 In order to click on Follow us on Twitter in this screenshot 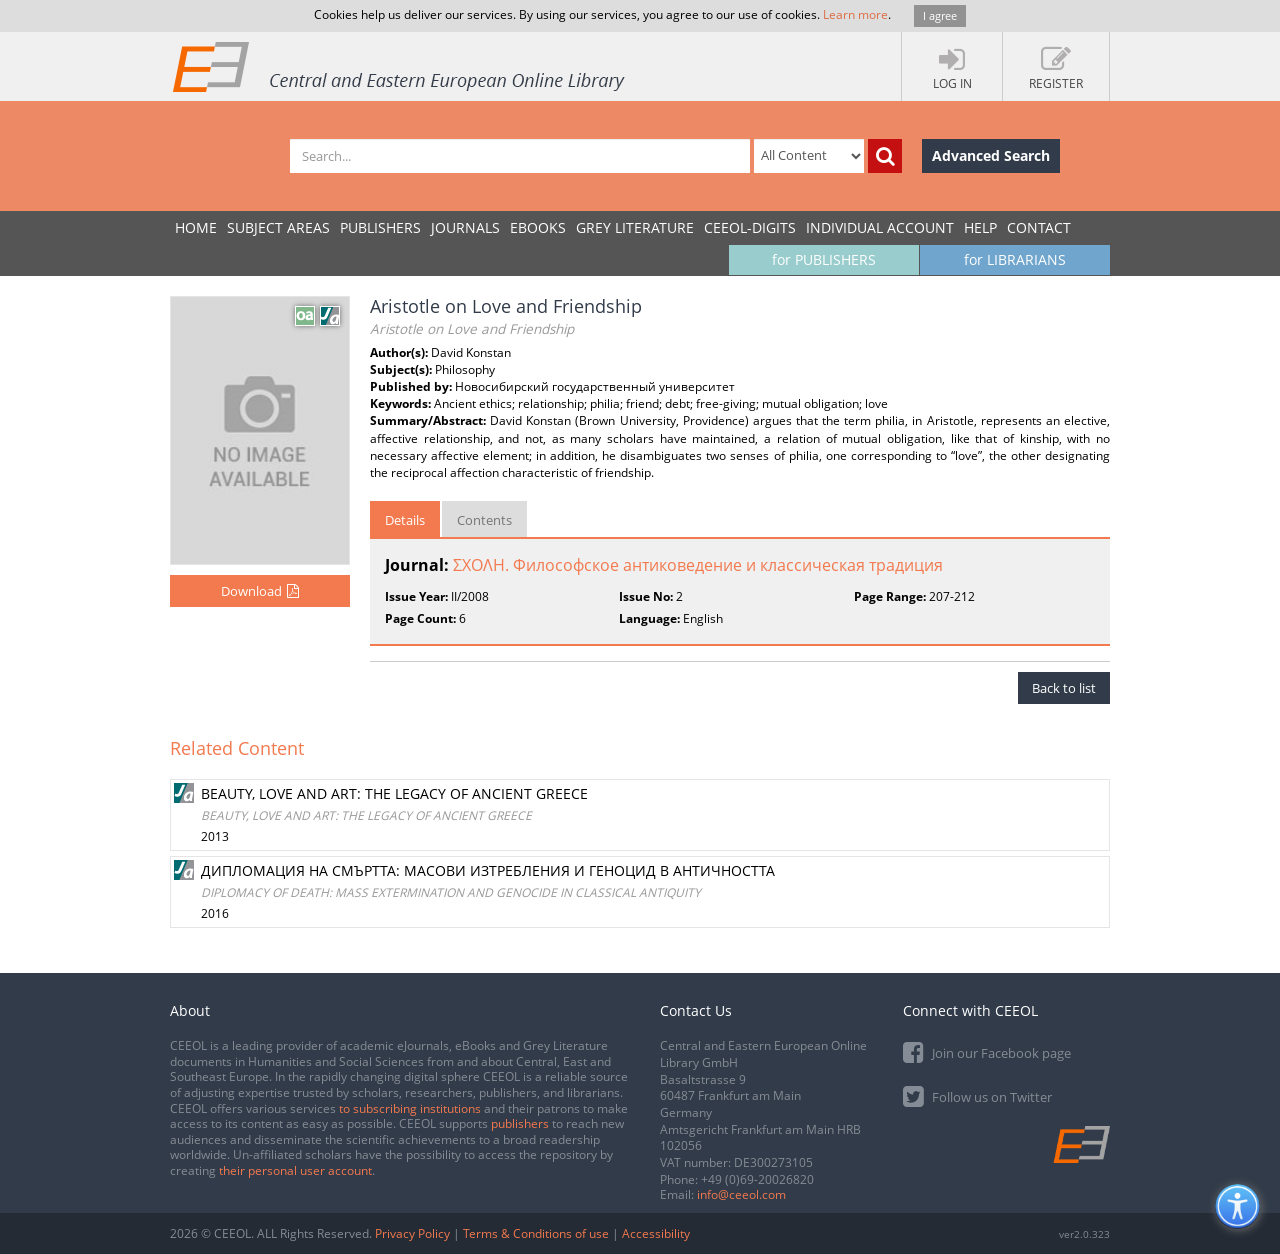, I will do `click(977, 1095)`.